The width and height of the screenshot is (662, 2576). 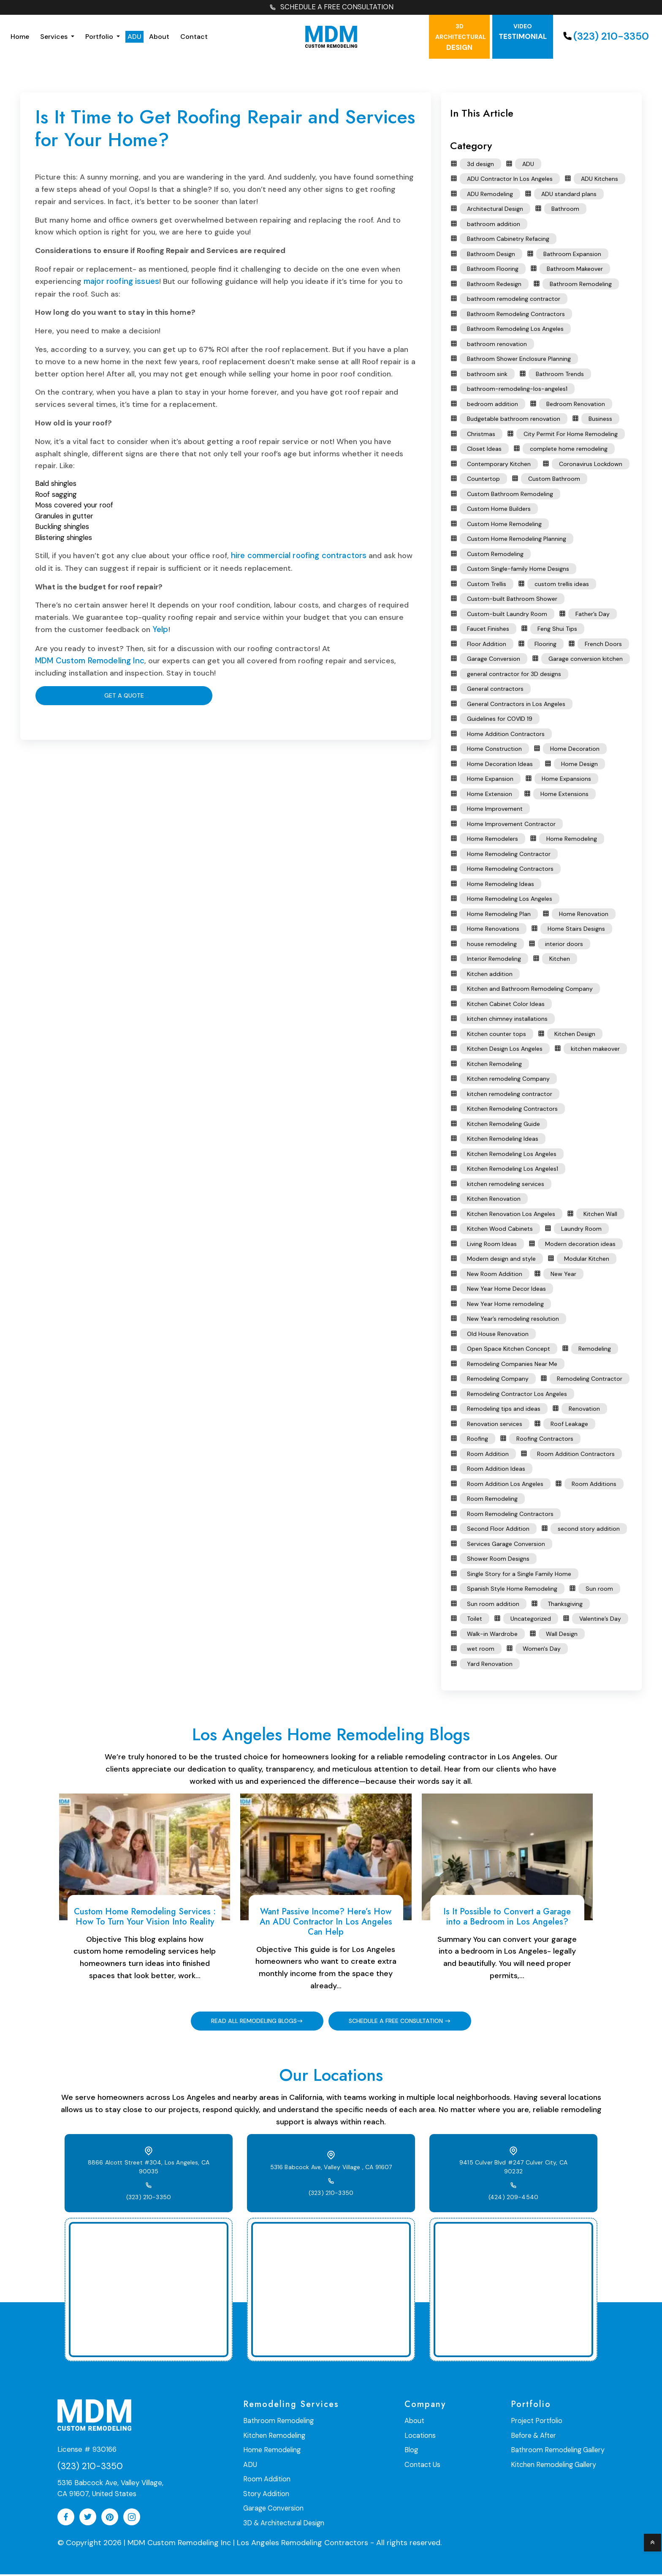 I want to click on ADU, so click(x=134, y=37).